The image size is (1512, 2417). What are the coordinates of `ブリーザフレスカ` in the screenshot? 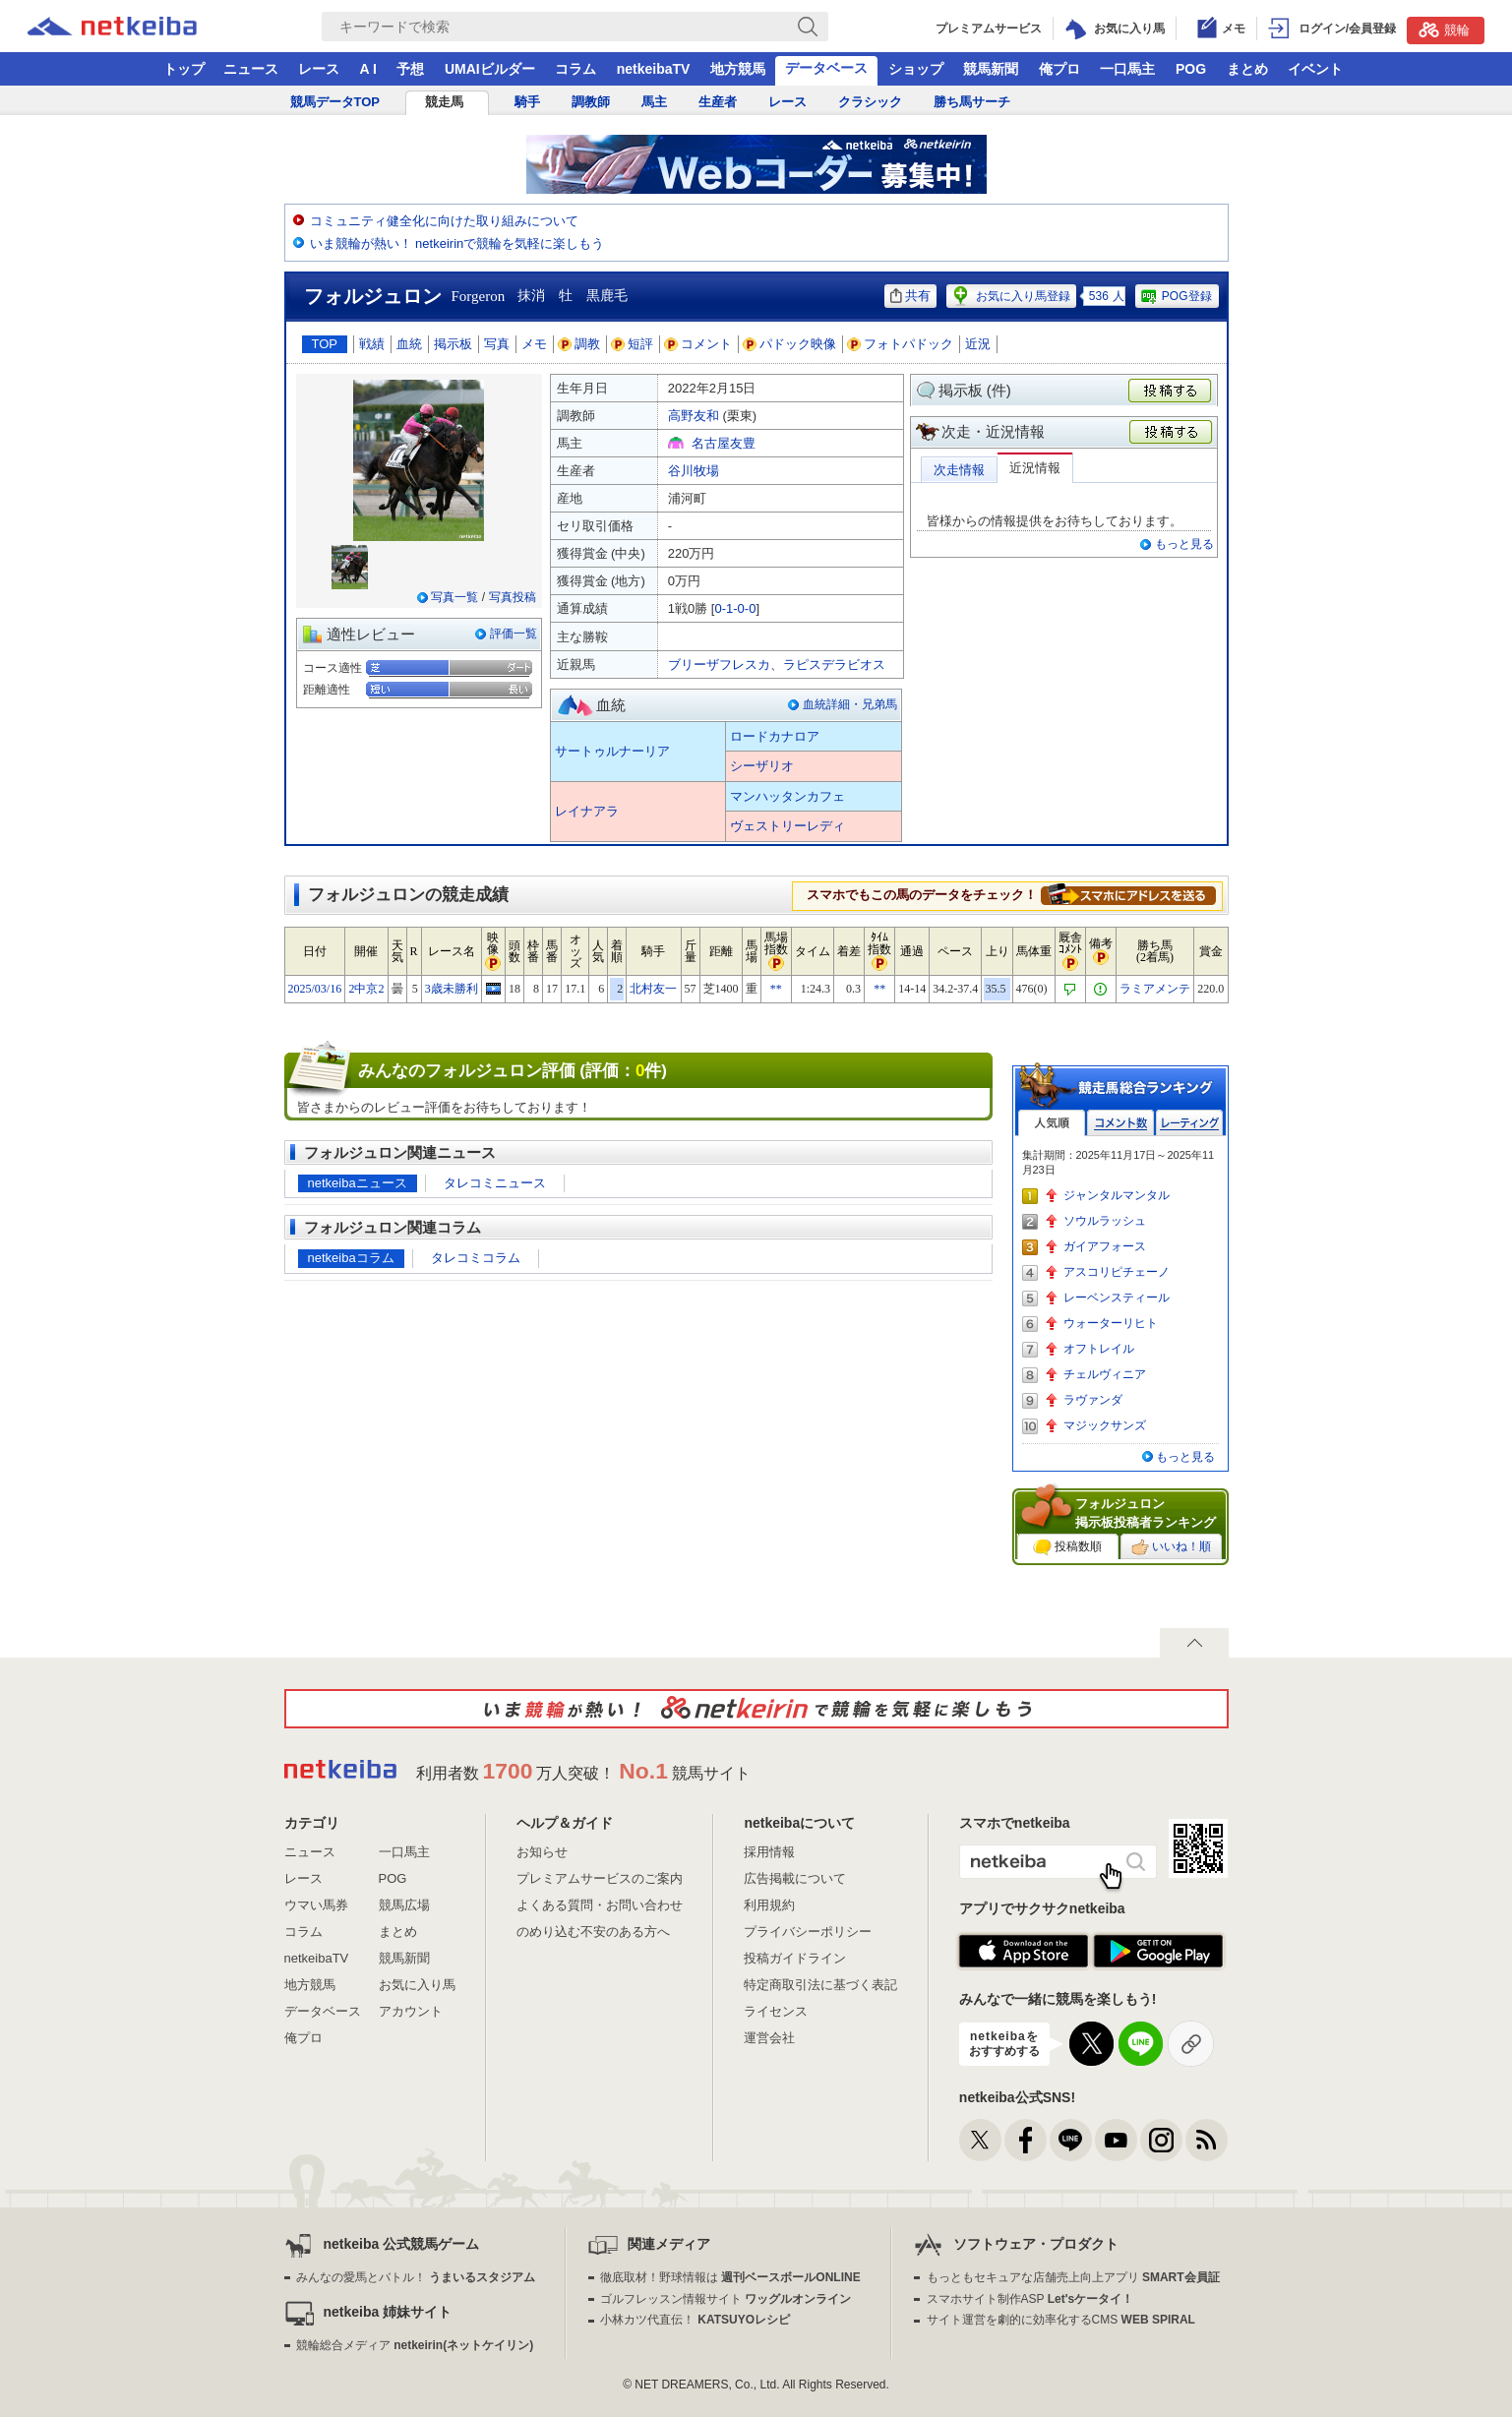 It's located at (719, 664).